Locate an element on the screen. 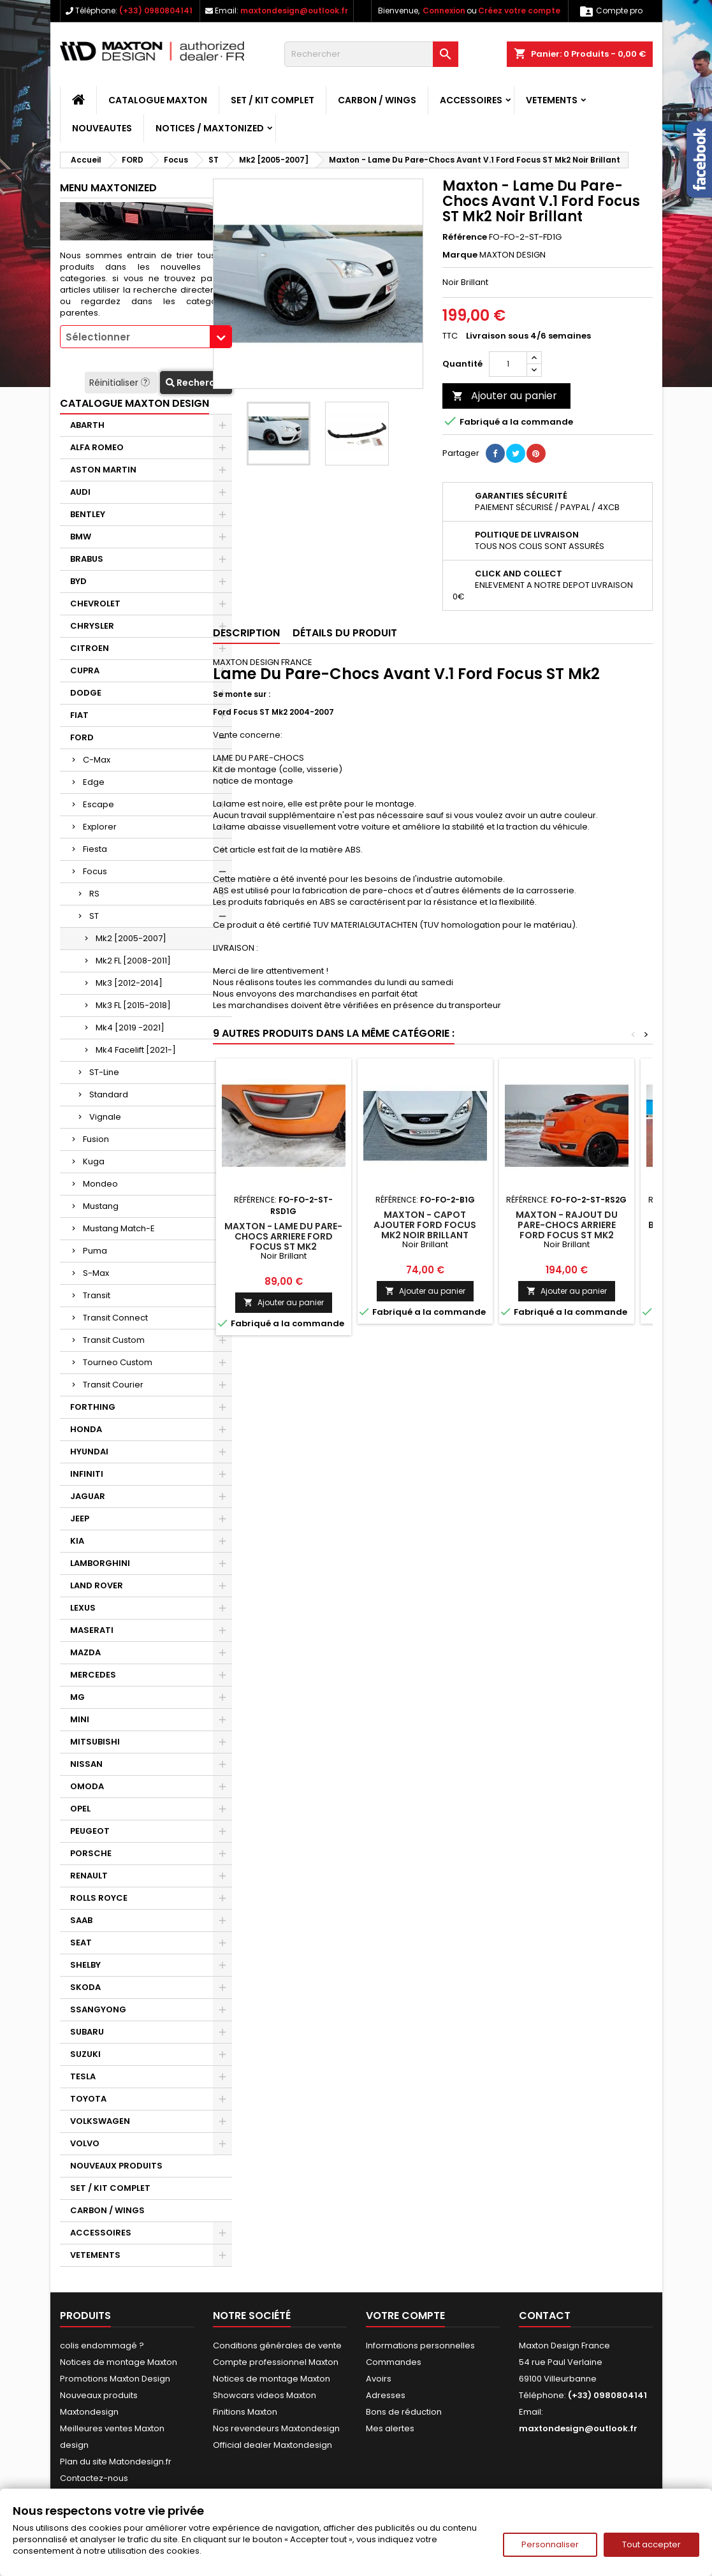  Transit Custom is located at coordinates (114, 1340).